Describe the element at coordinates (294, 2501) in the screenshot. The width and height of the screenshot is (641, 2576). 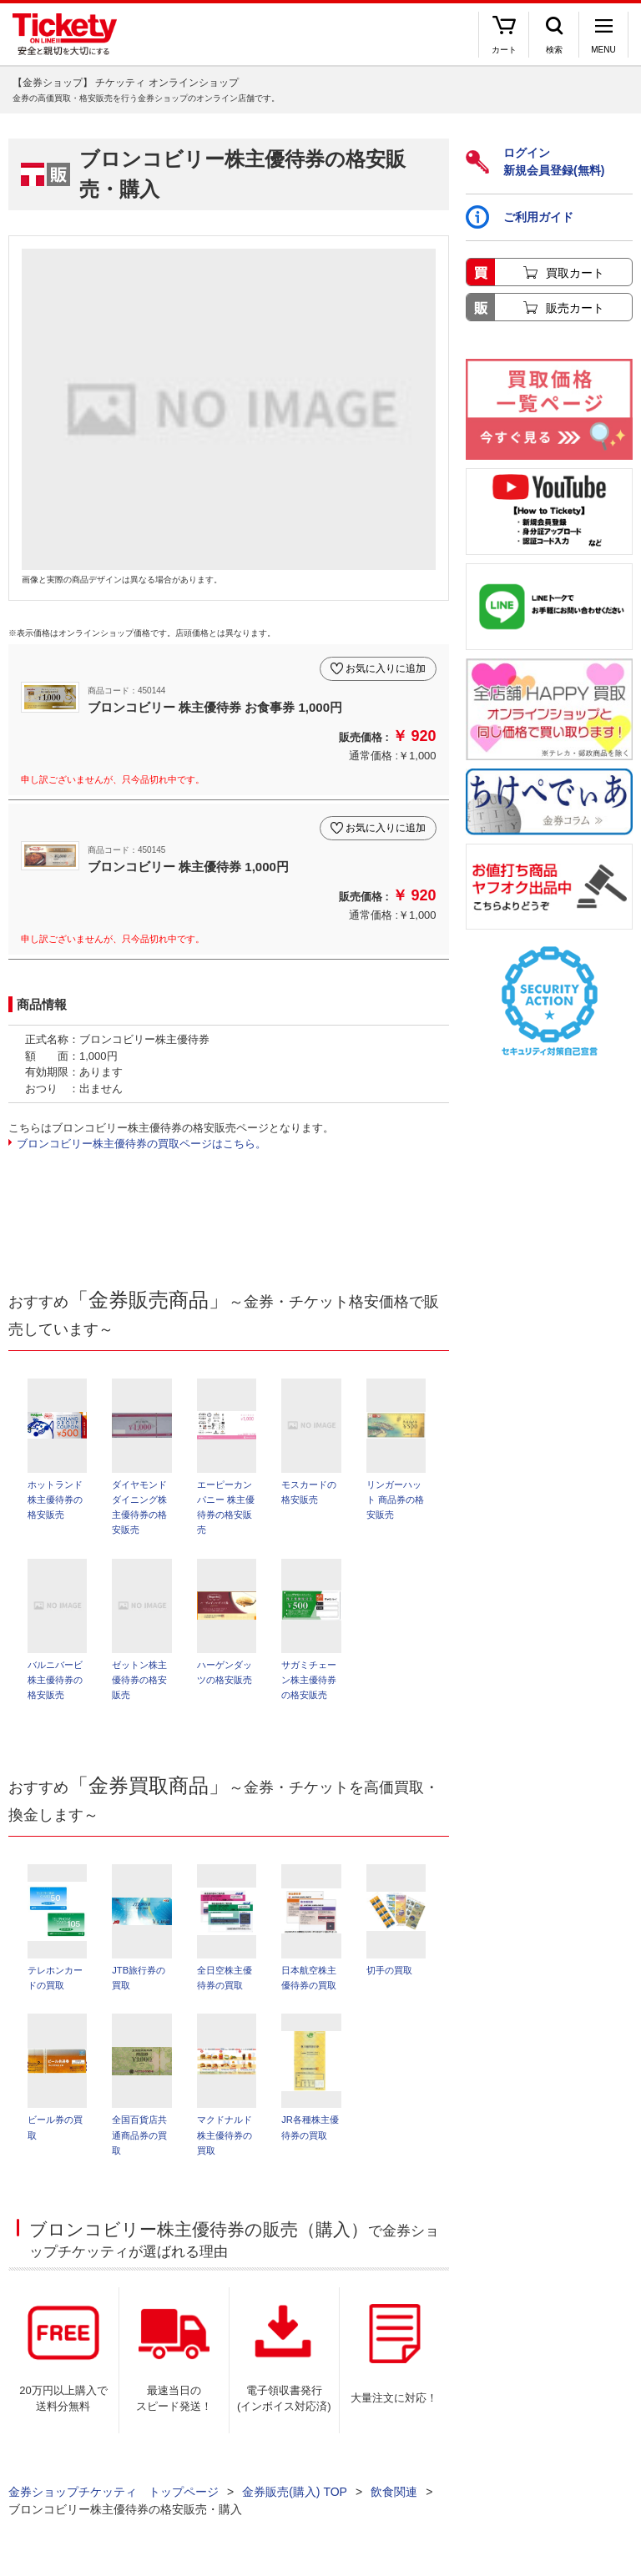
I see `金券販売(購入) TOP` at that location.